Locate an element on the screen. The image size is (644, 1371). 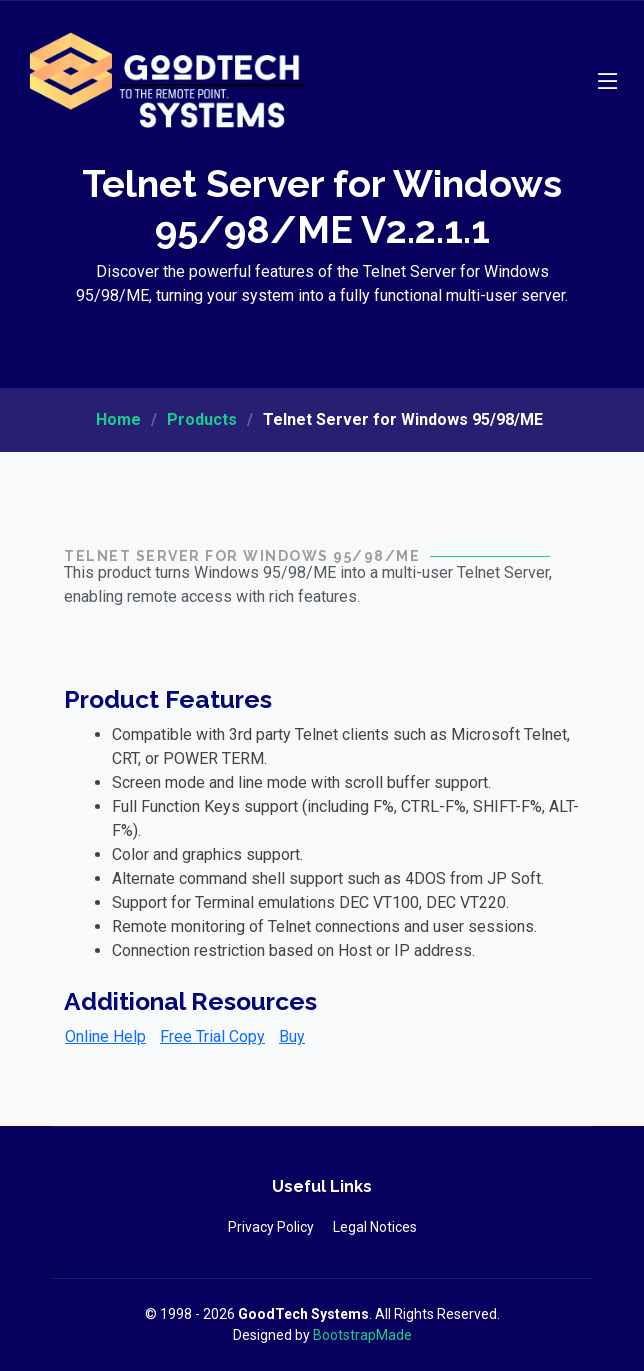
Buy is located at coordinates (292, 1036).